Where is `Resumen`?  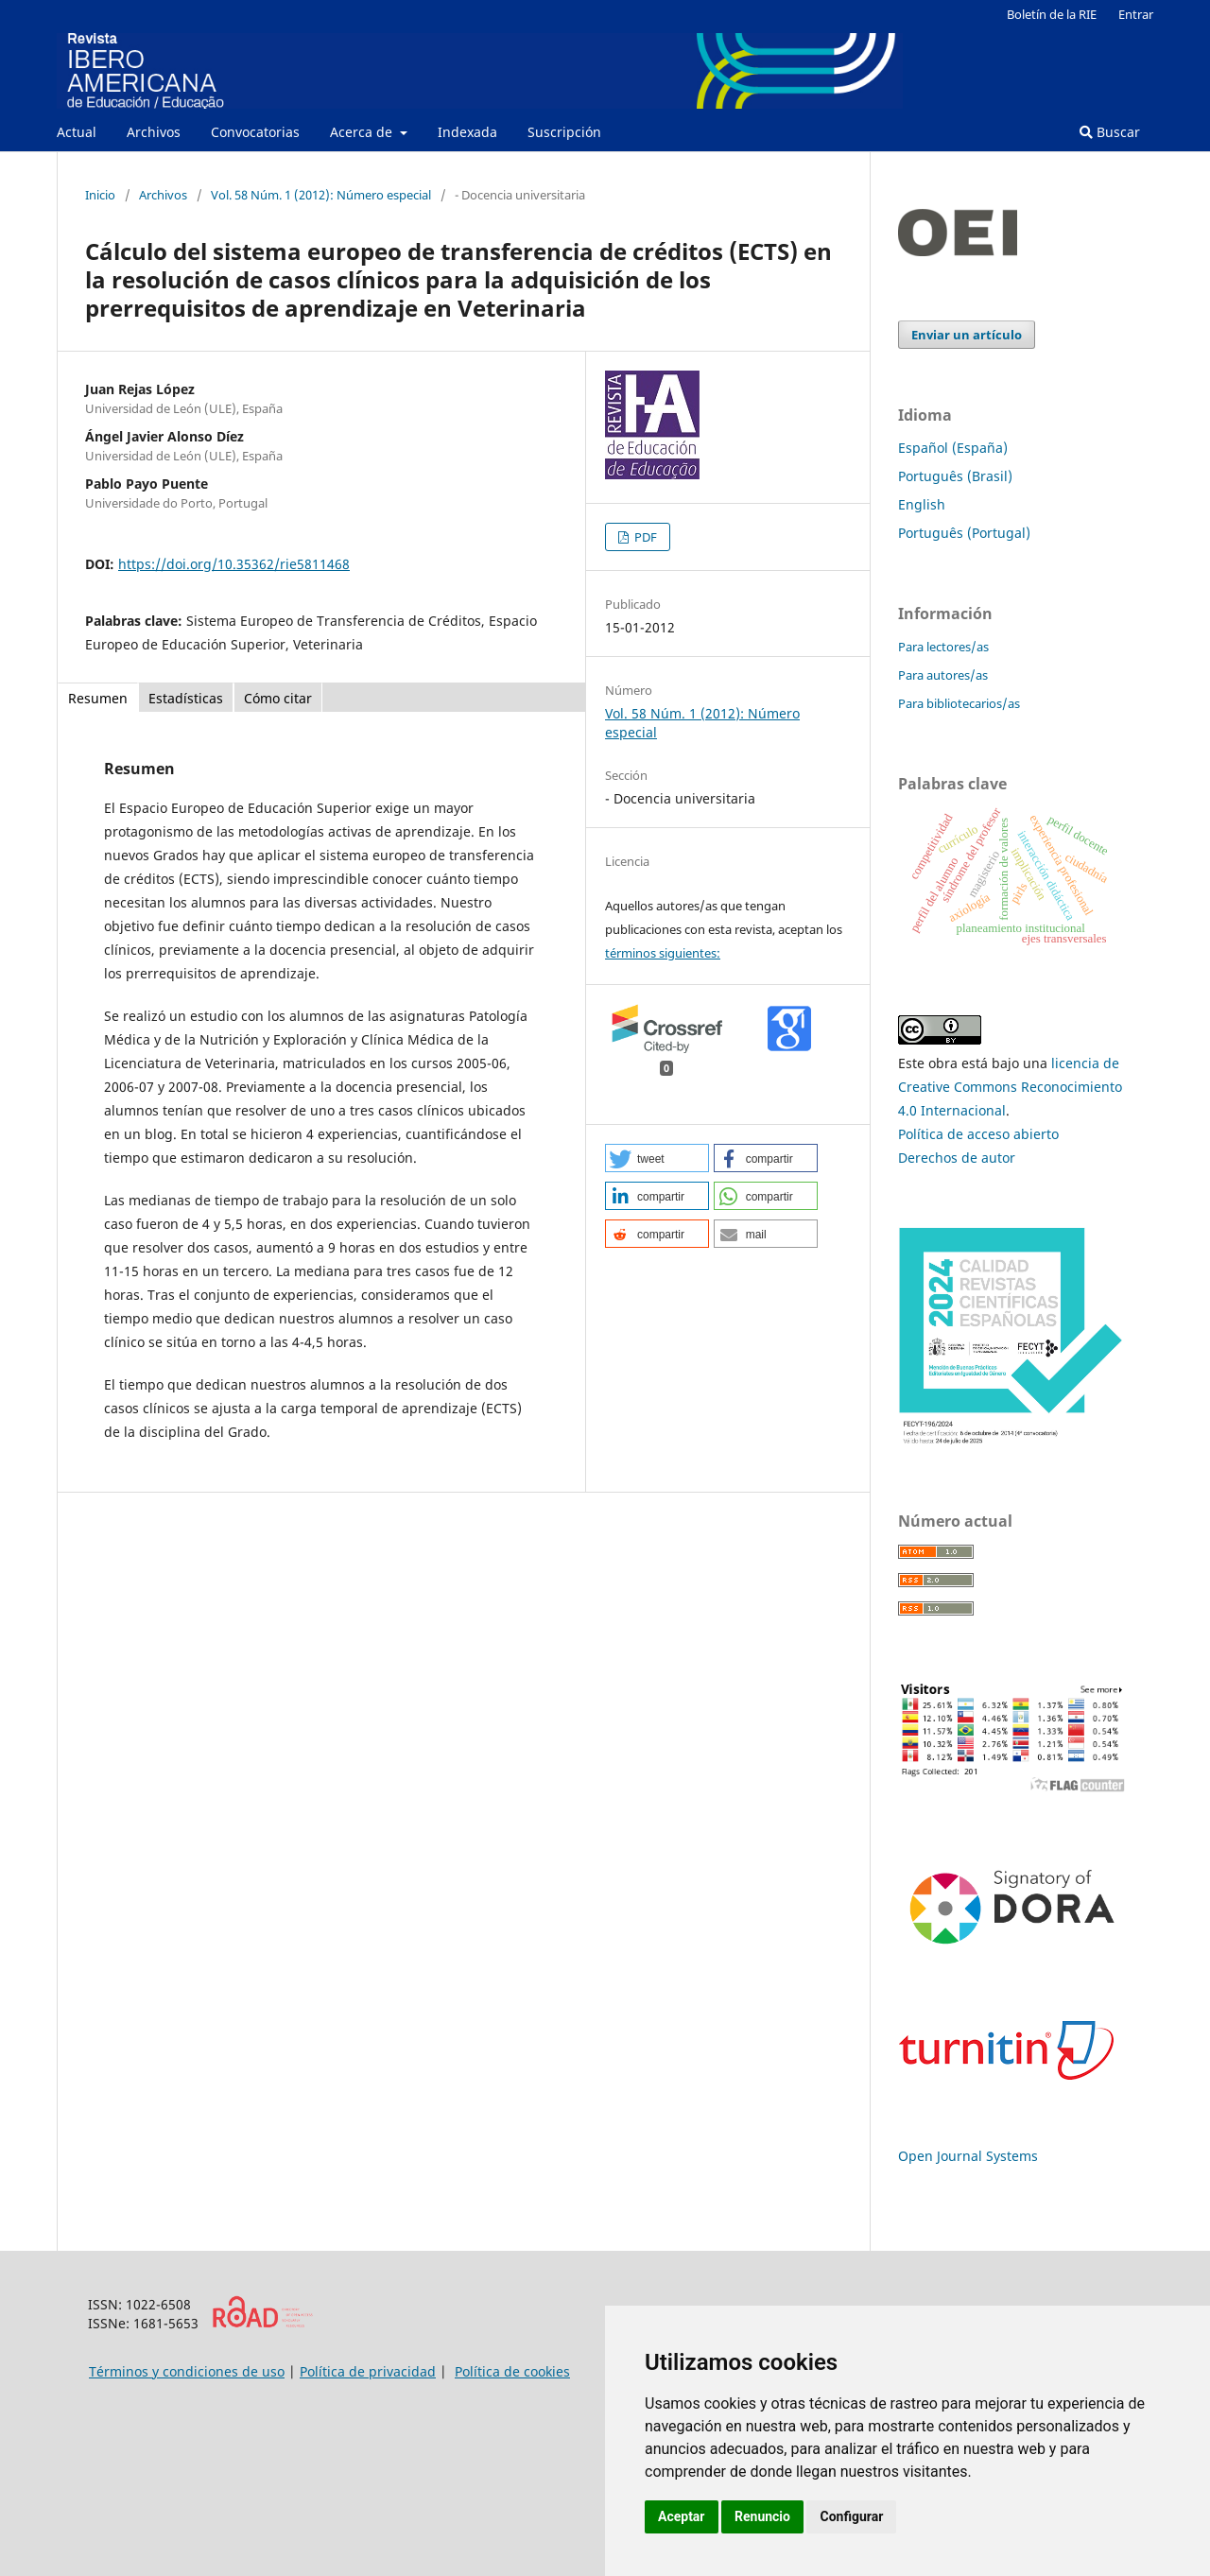 Resumen is located at coordinates (98, 698).